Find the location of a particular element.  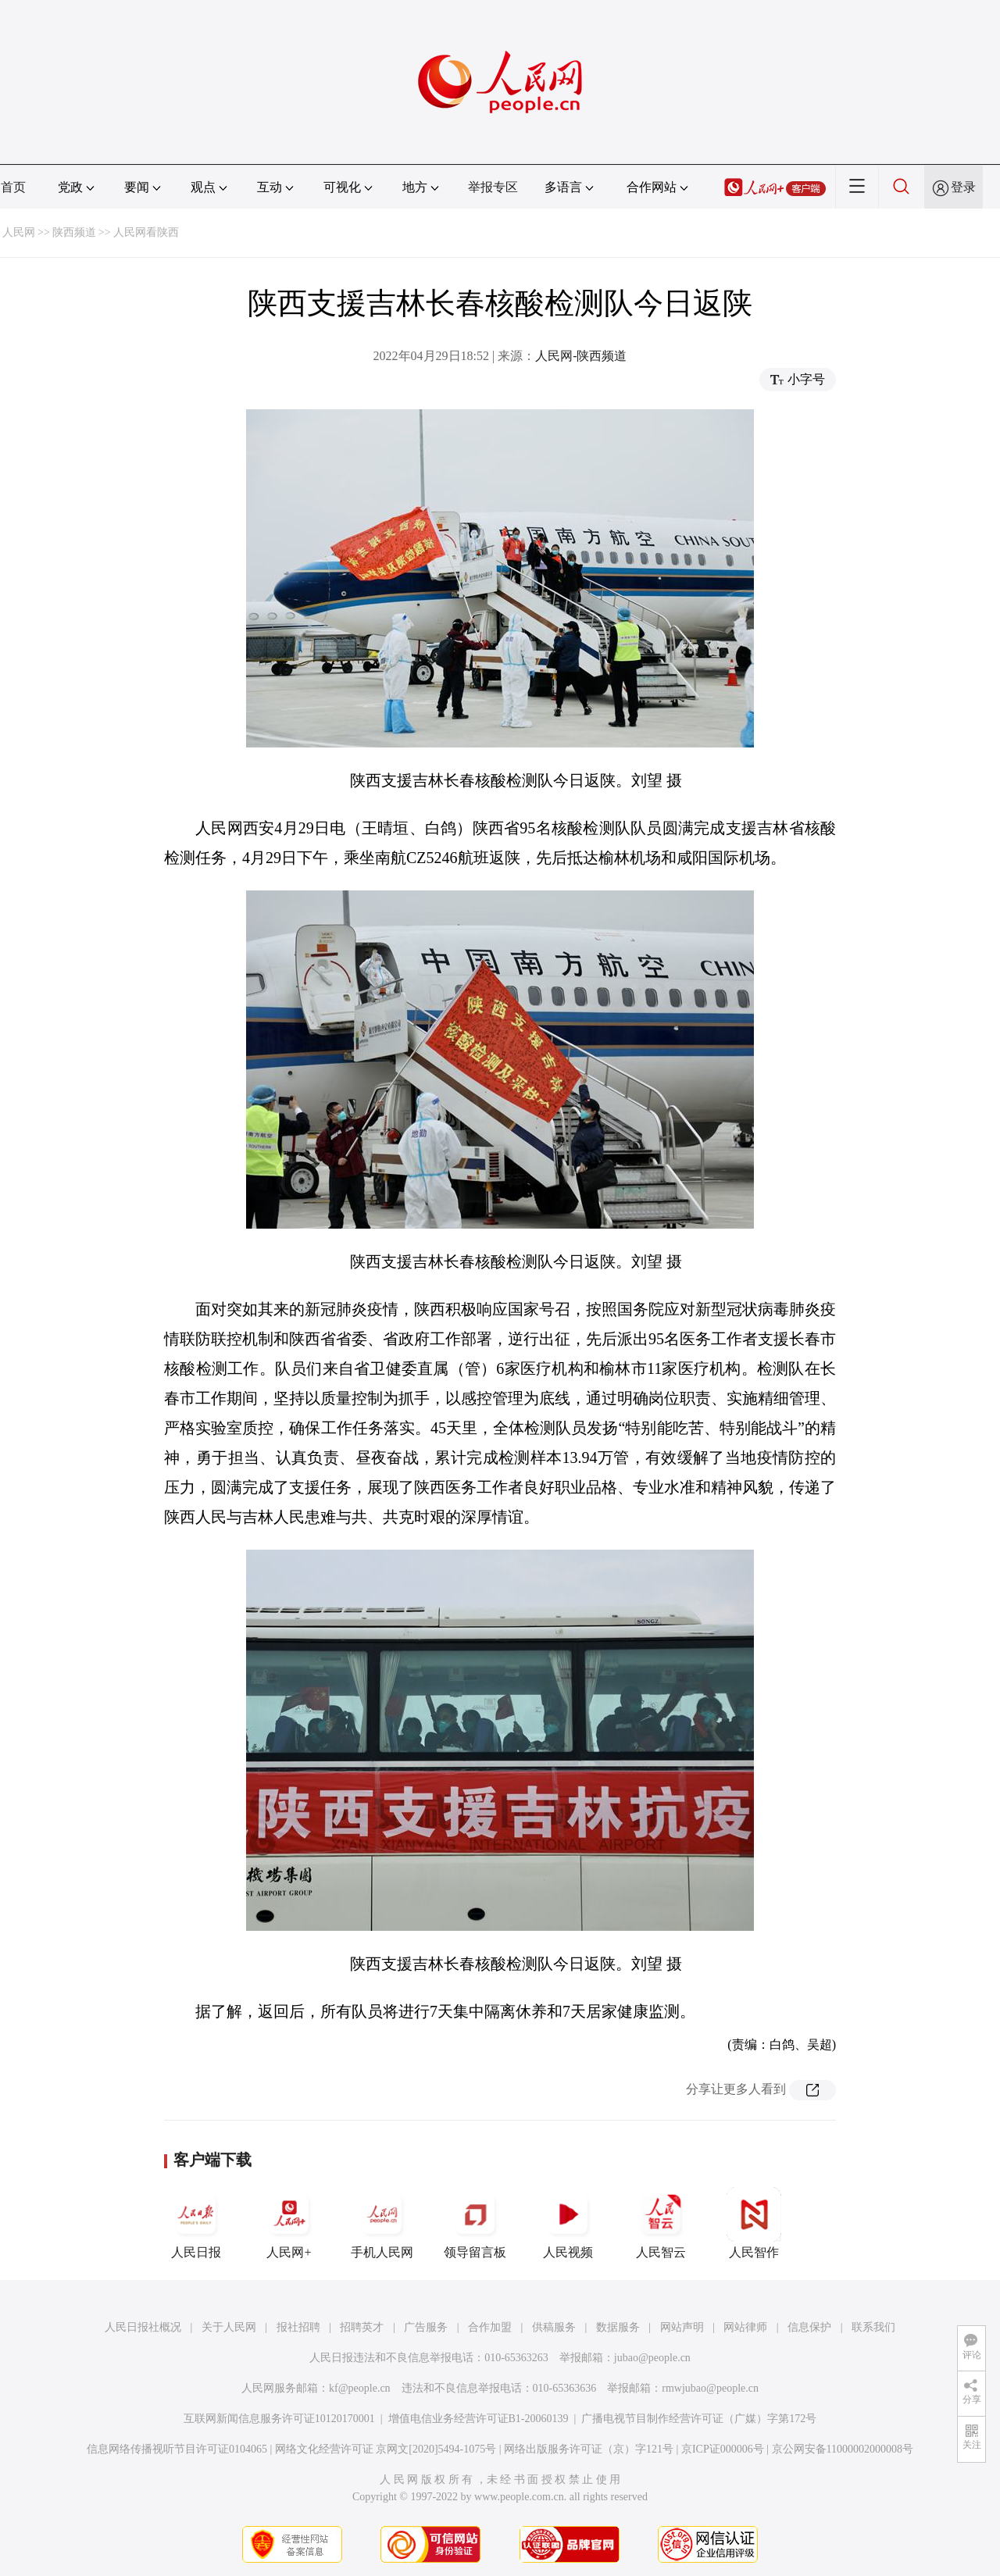

互联网新闻信息服务许可证10120170001 is located at coordinates (279, 2418).